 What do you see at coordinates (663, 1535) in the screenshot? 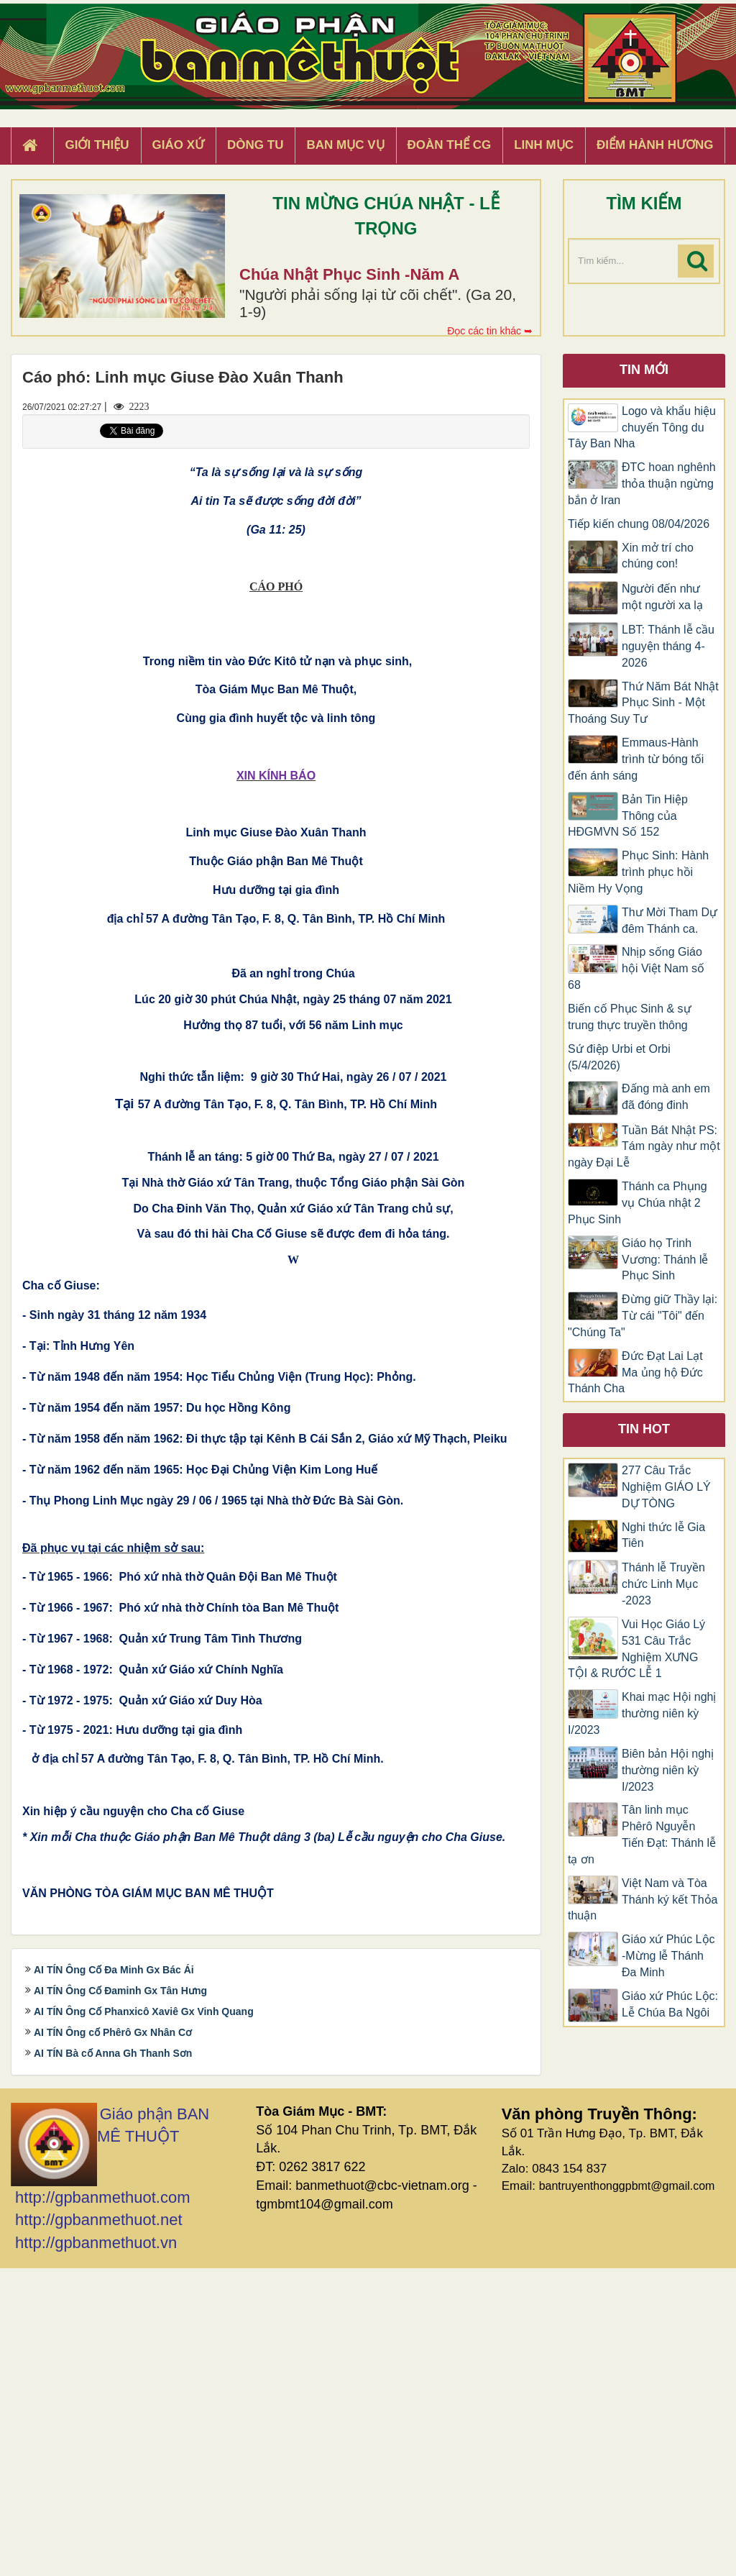
I see `Nghi thức lễ Gia Tiên` at bounding box center [663, 1535].